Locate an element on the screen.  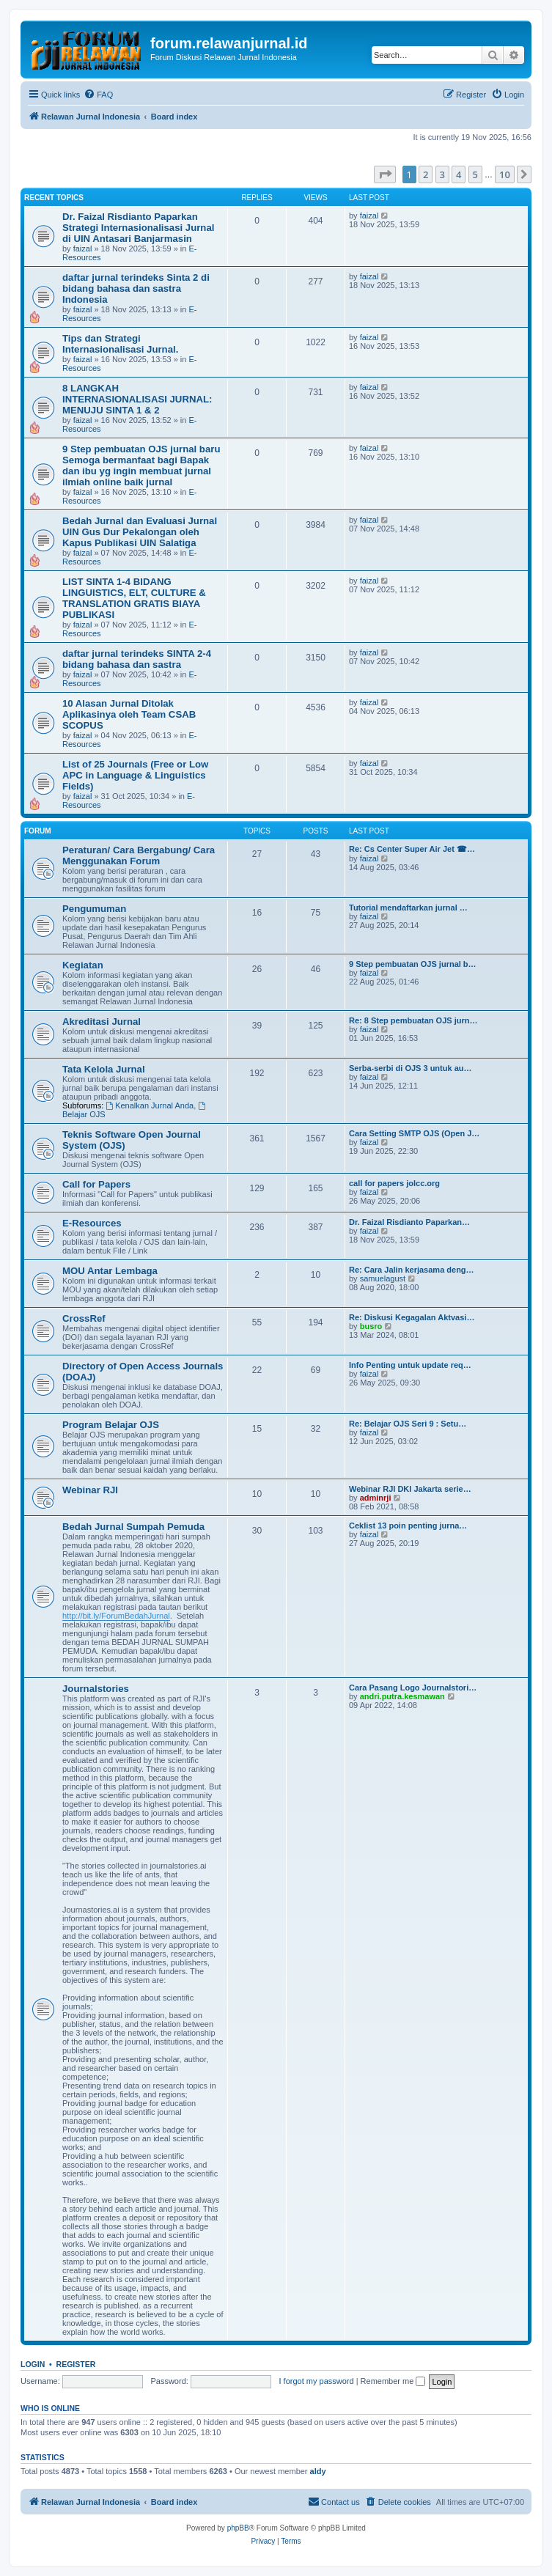
faizal is located at coordinates (82, 248).